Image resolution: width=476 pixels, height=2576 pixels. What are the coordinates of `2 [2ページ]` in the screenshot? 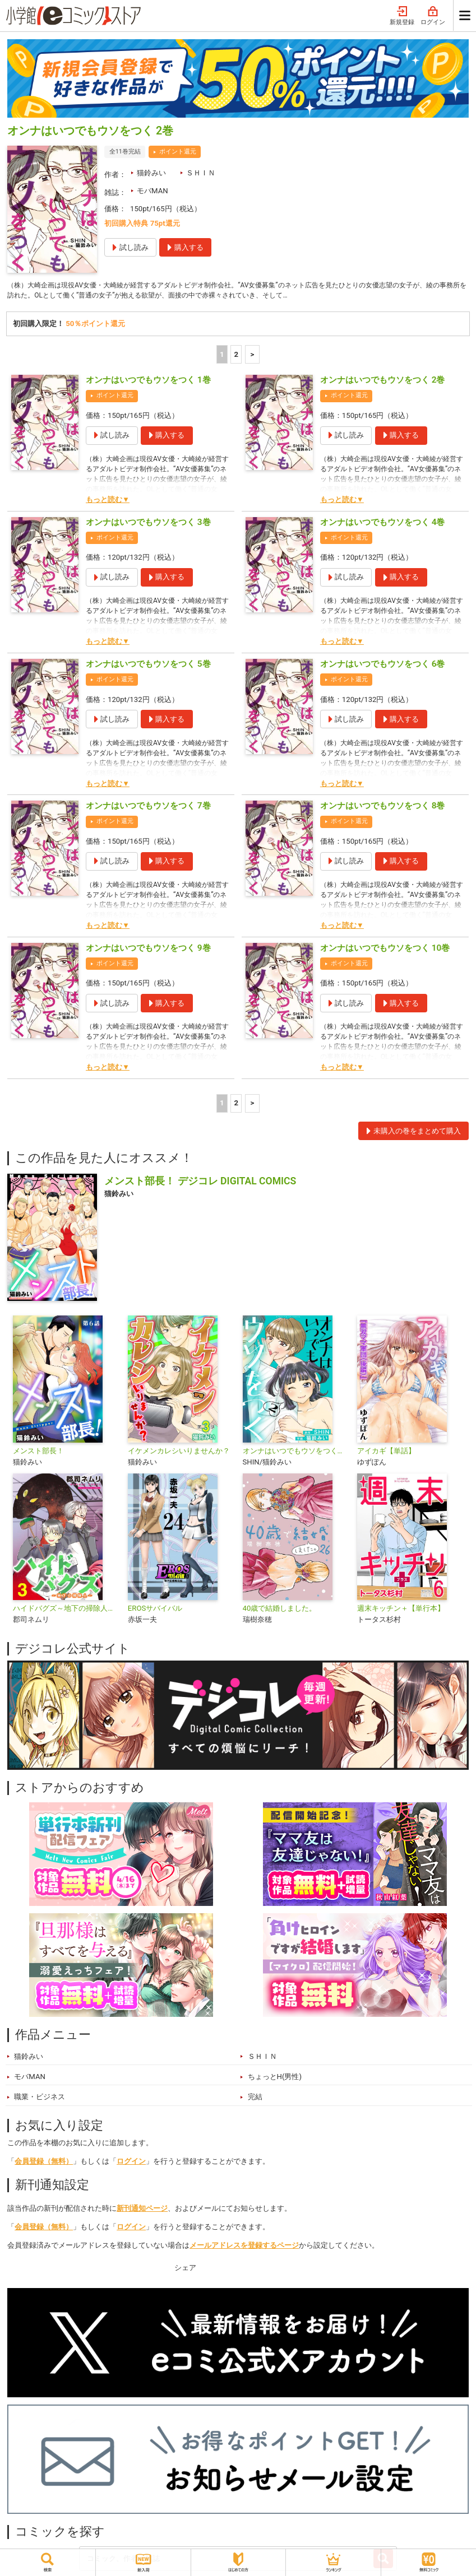 It's located at (236, 356).